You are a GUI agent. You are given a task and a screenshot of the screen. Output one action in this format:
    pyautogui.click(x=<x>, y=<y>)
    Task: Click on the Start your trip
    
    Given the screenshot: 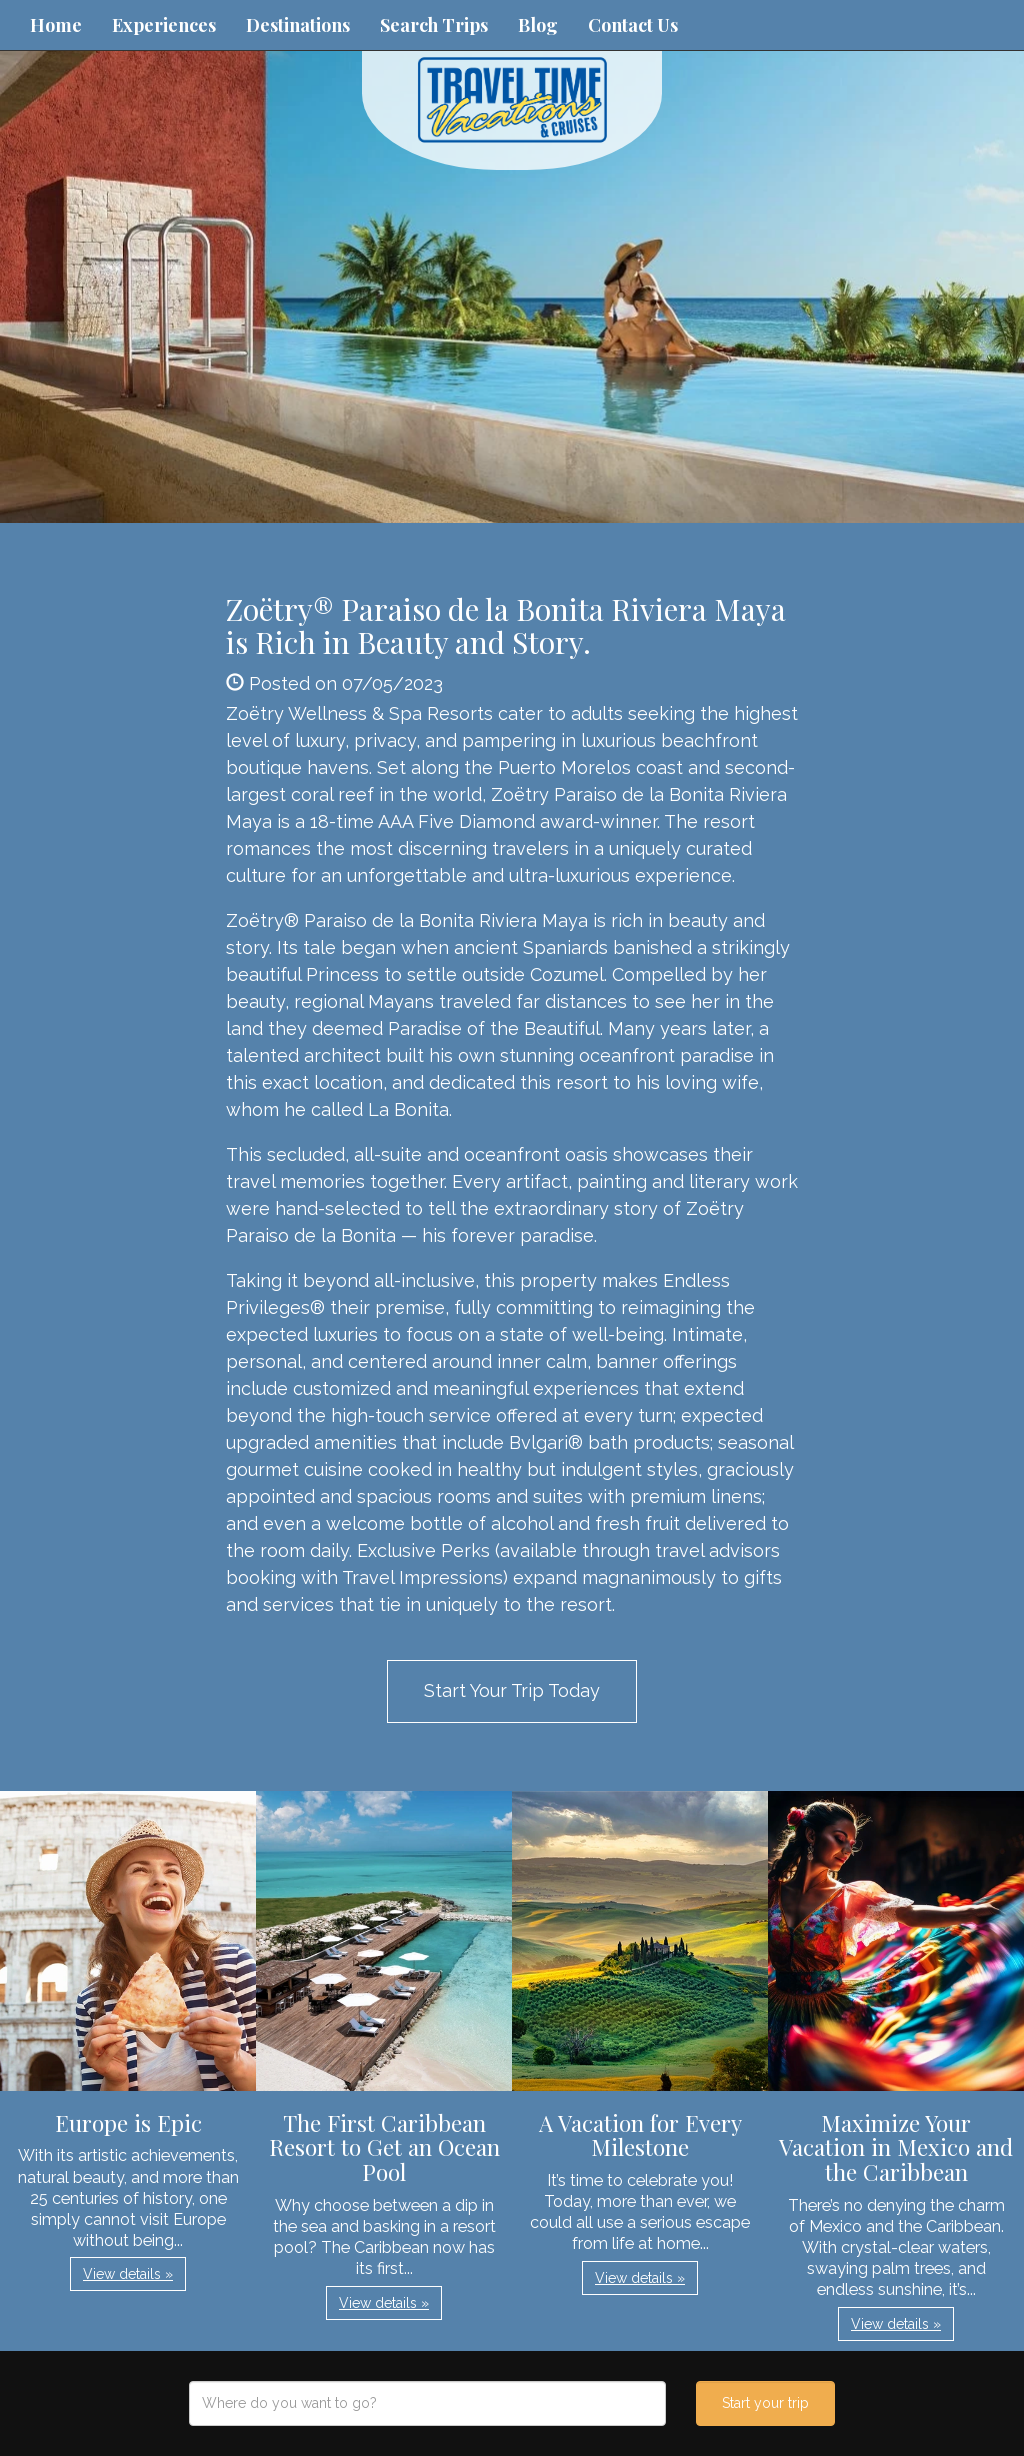 What is the action you would take?
    pyautogui.click(x=765, y=2403)
    